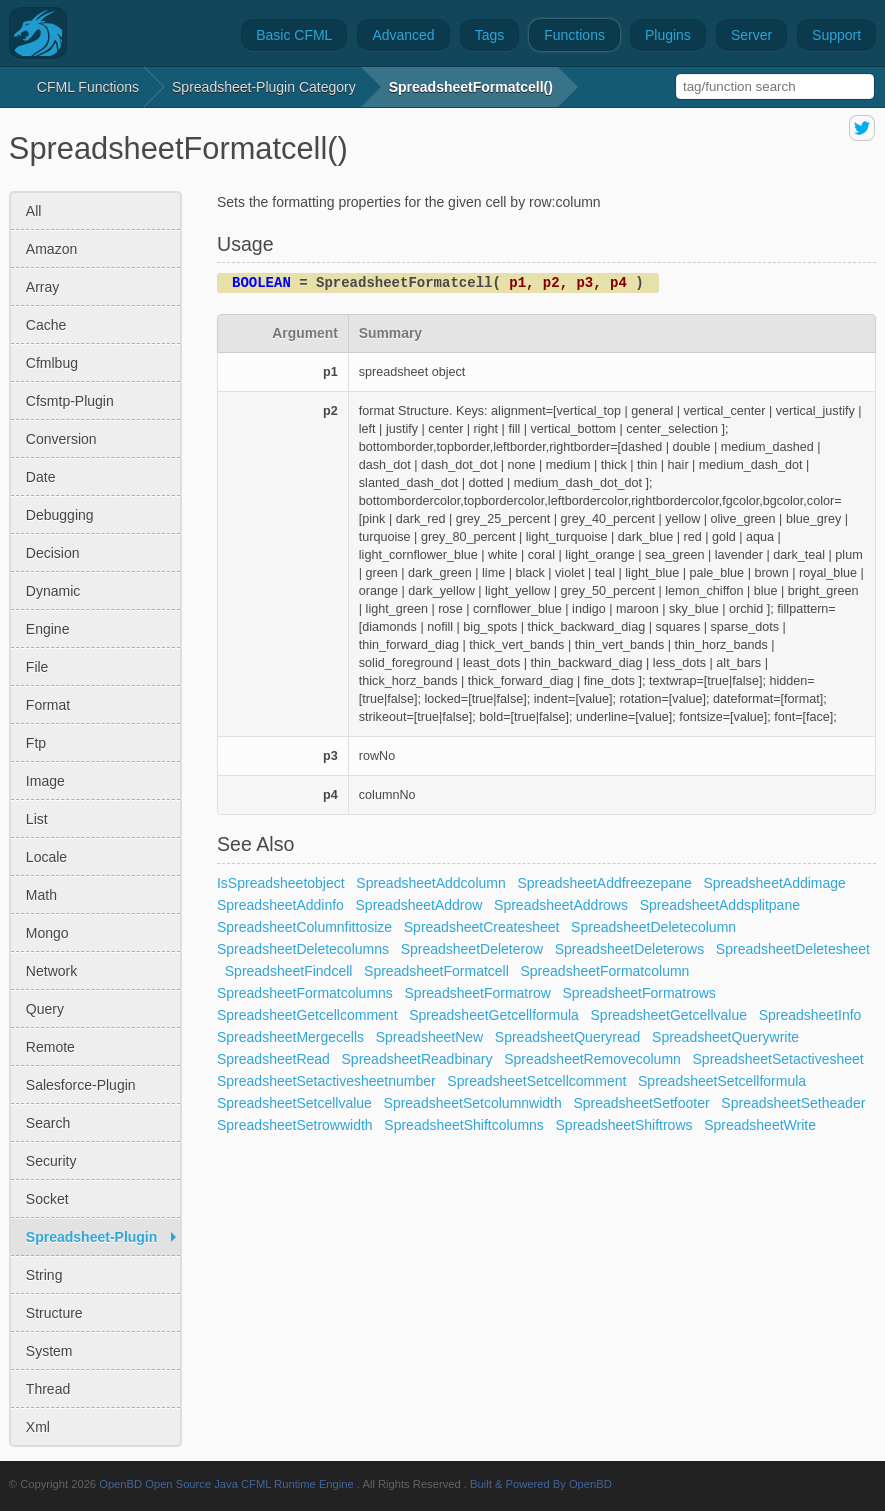 The width and height of the screenshot is (885, 1511). Describe the element at coordinates (305, 993) in the screenshot. I see `SpreadsheetFormatcolumns` at that location.